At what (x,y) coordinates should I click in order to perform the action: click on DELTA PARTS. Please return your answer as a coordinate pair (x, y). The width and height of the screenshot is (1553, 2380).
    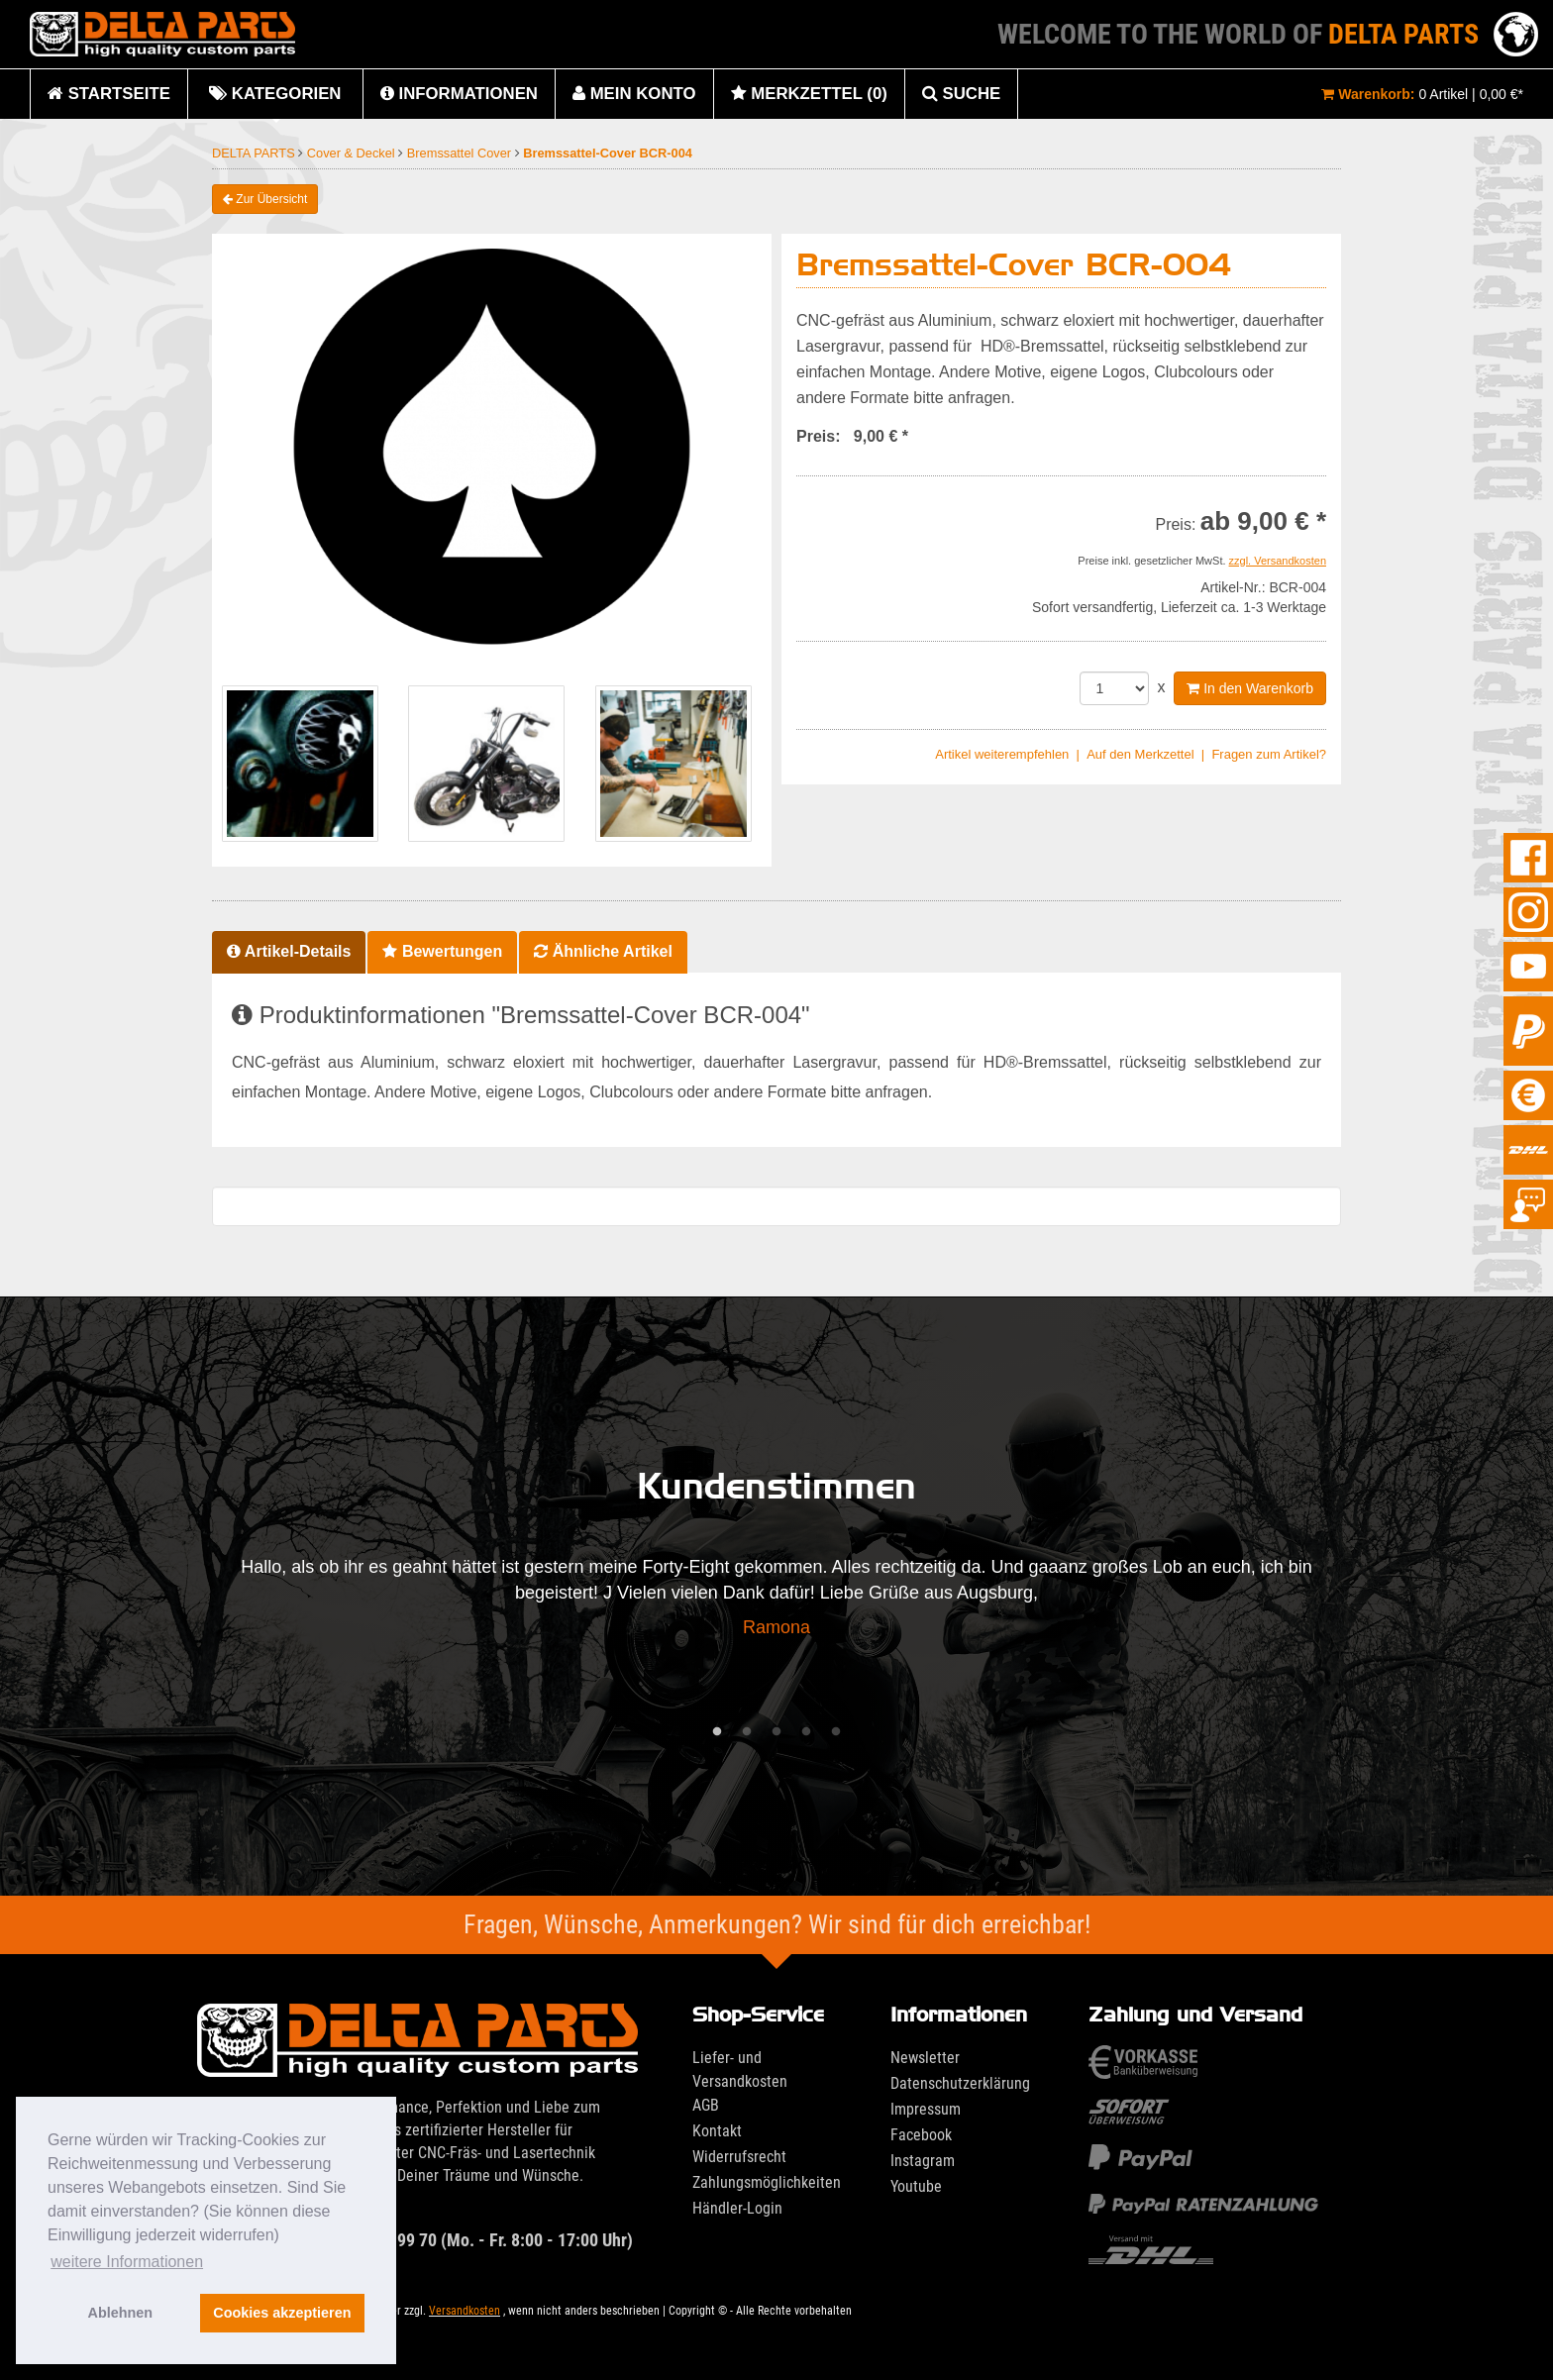
    Looking at the image, I should click on (255, 153).